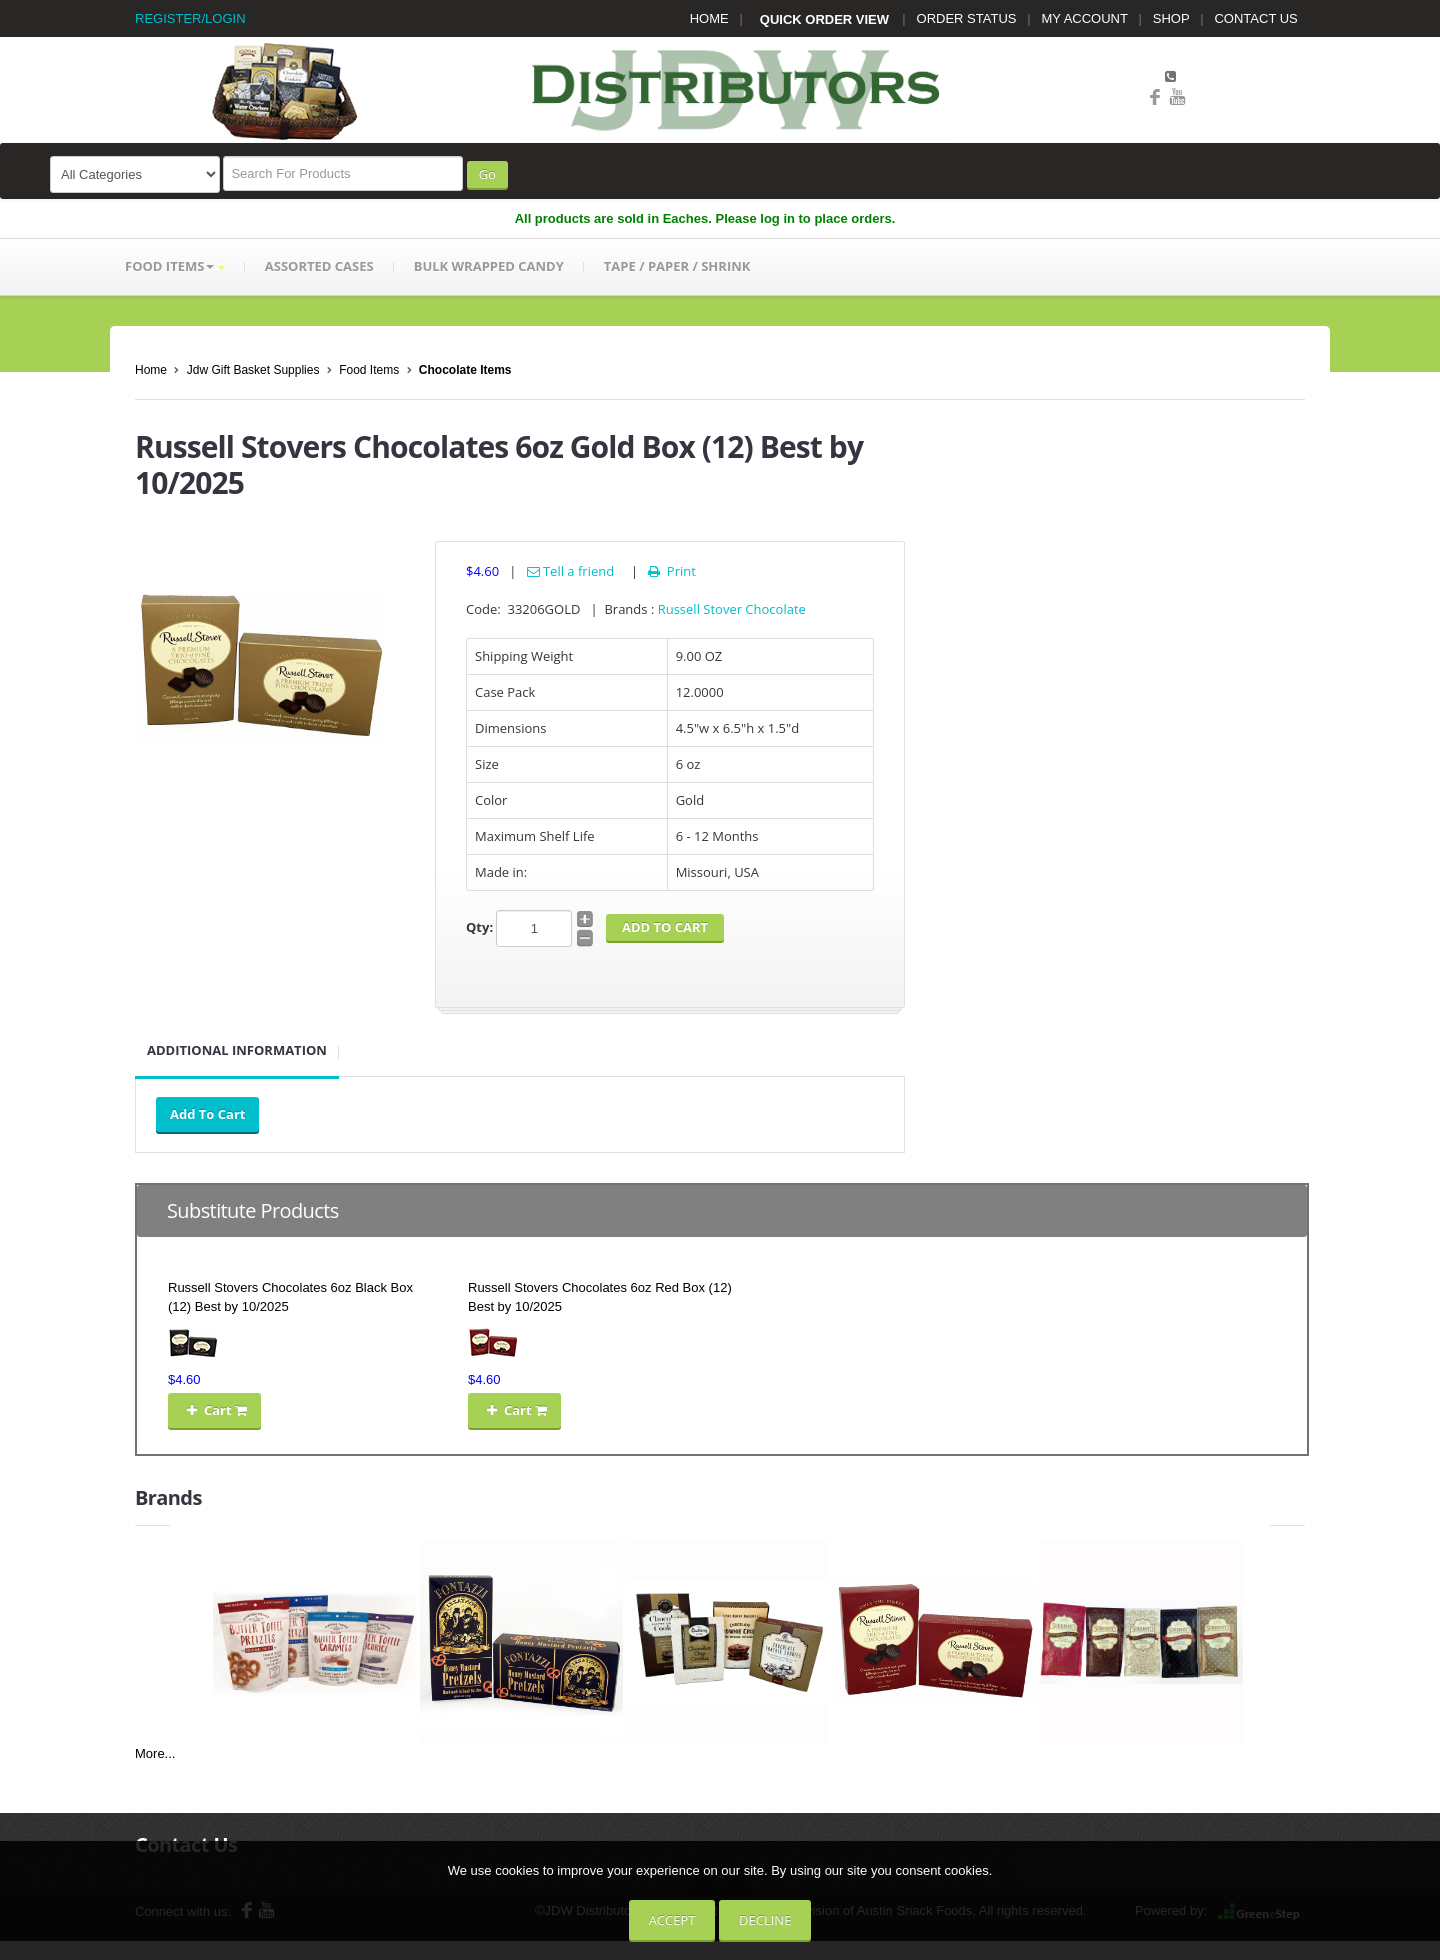  What do you see at coordinates (151, 370) in the screenshot?
I see `Home` at bounding box center [151, 370].